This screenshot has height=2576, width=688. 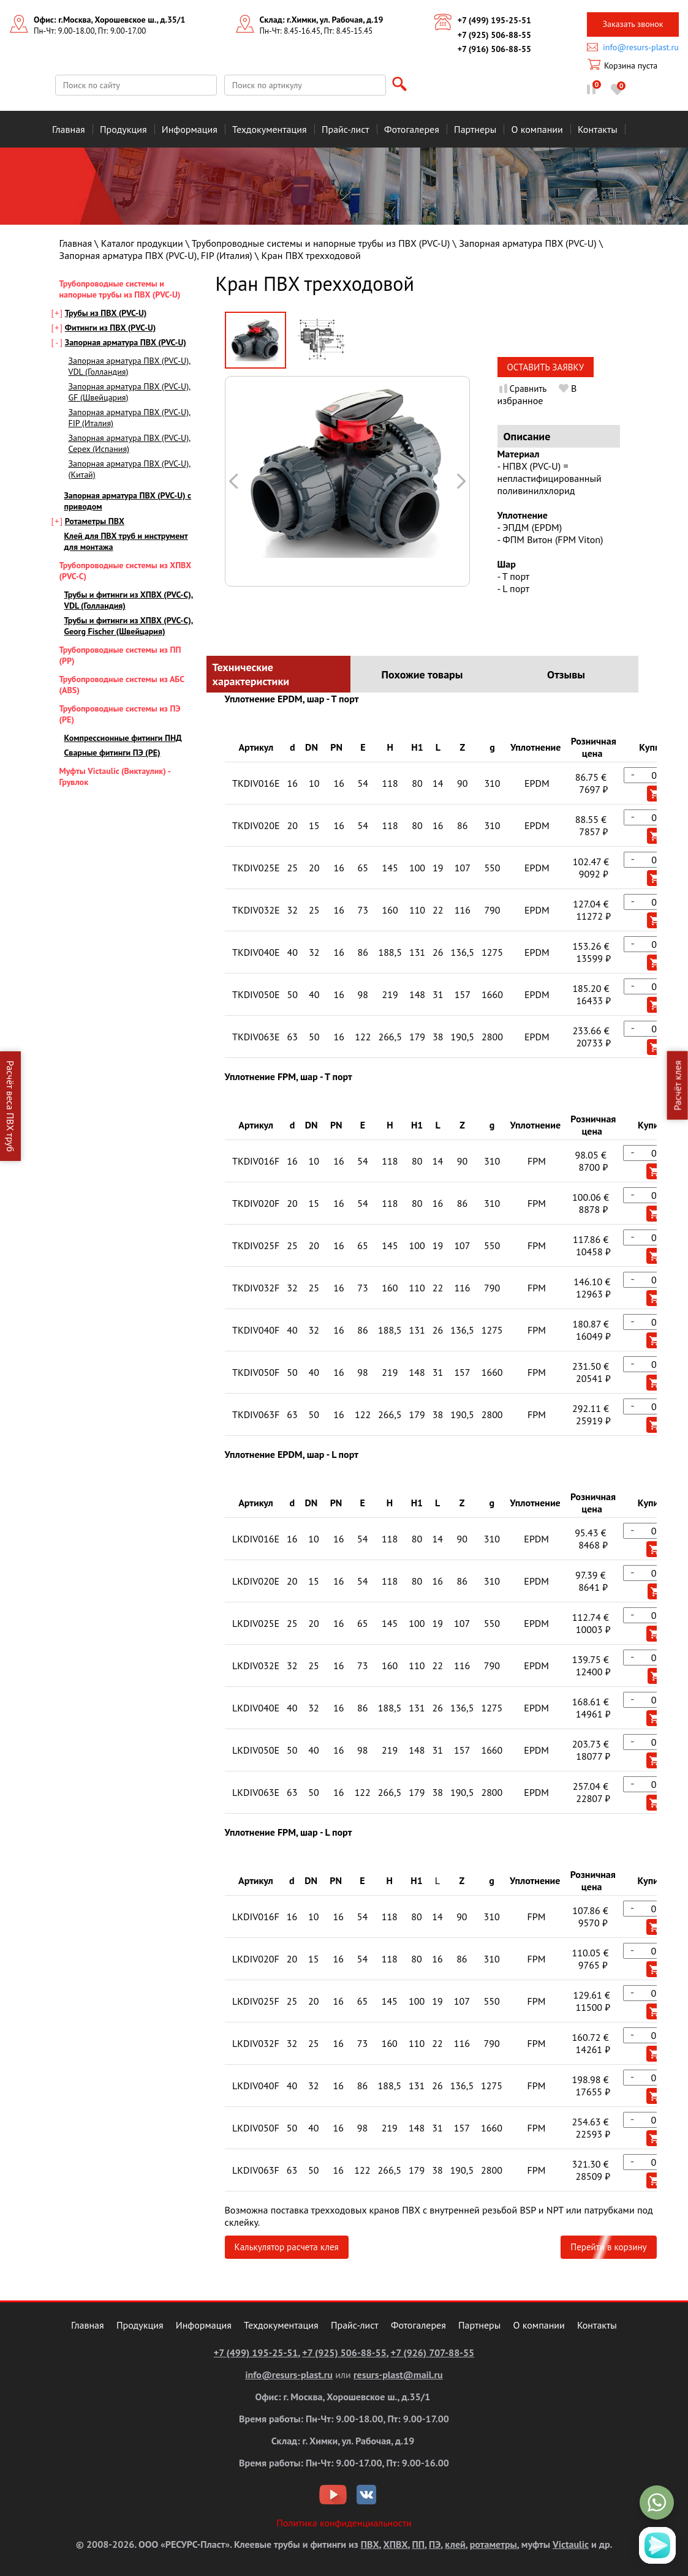 What do you see at coordinates (494, 48) in the screenshot?
I see `+7 (916) 506-88-55` at bounding box center [494, 48].